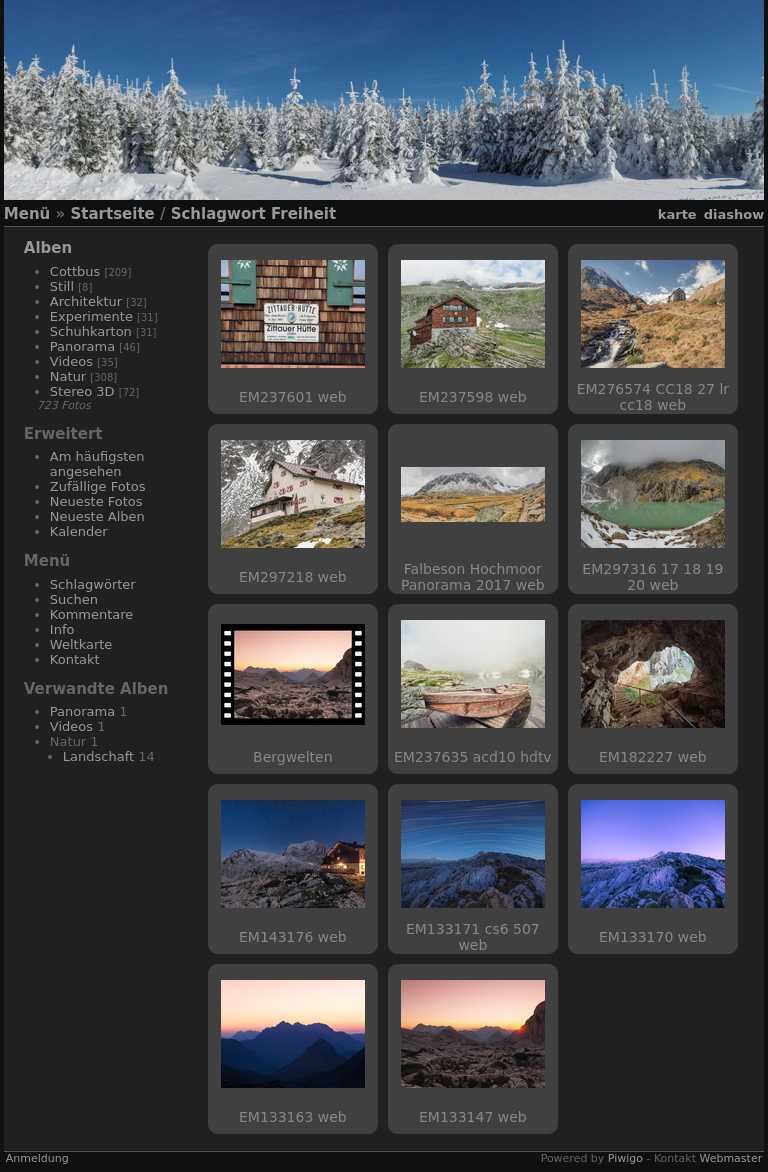  Describe the element at coordinates (218, 214) in the screenshot. I see `Schlagwort` at that location.